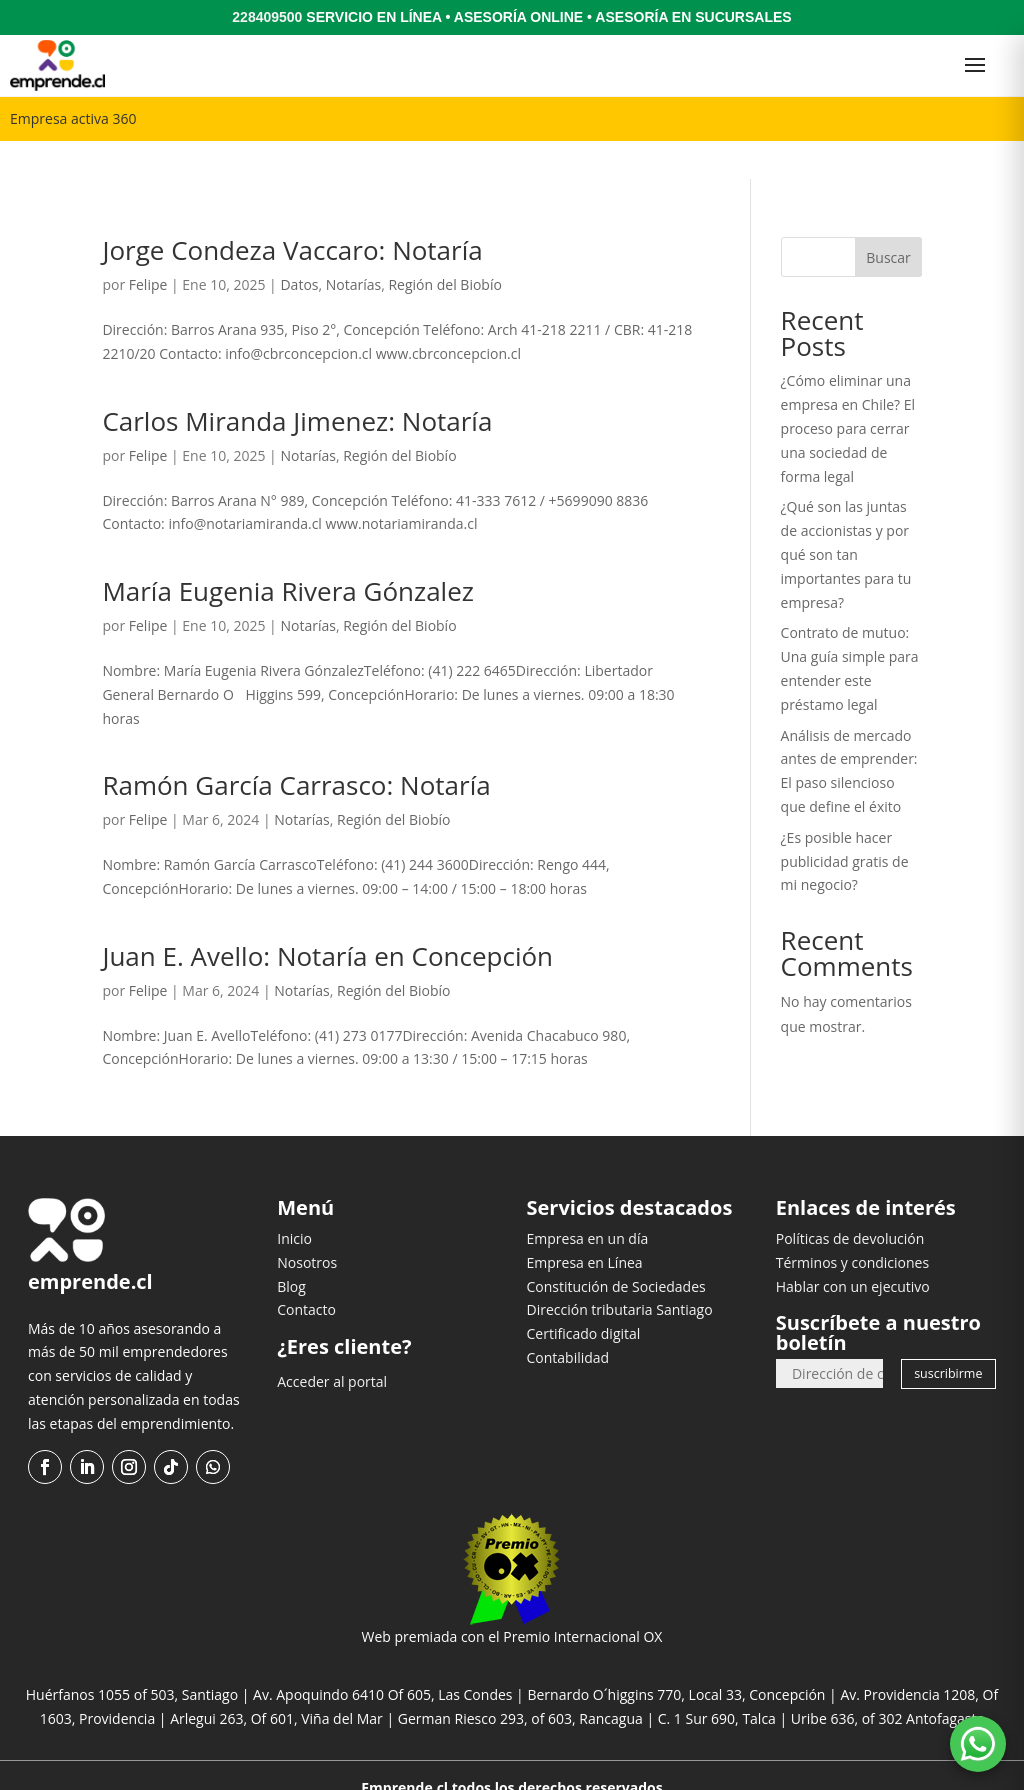  What do you see at coordinates (616, 1247) in the screenshot?
I see `Constitución de Sociedades` at bounding box center [616, 1247].